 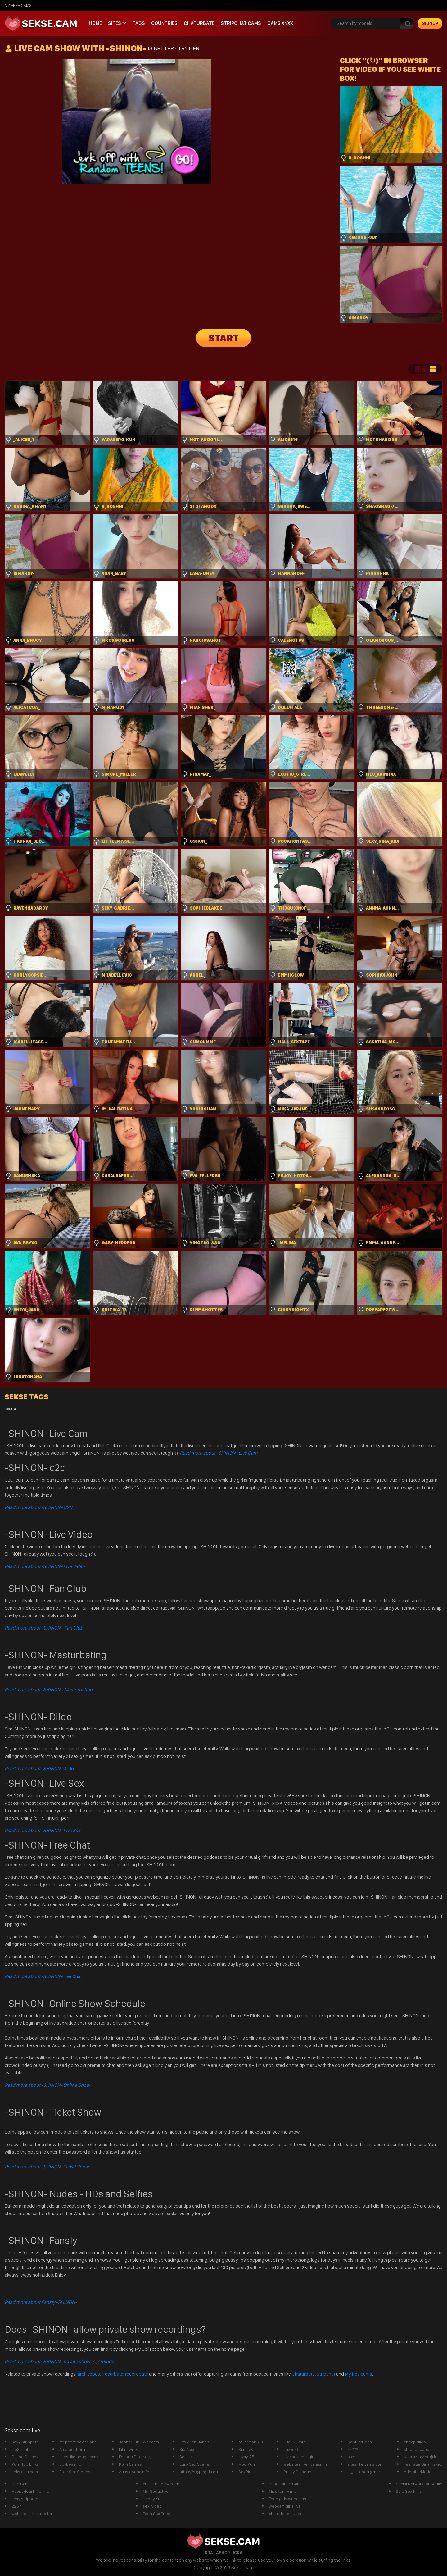 I want to click on Stripchat Cams, so click(x=241, y=23).